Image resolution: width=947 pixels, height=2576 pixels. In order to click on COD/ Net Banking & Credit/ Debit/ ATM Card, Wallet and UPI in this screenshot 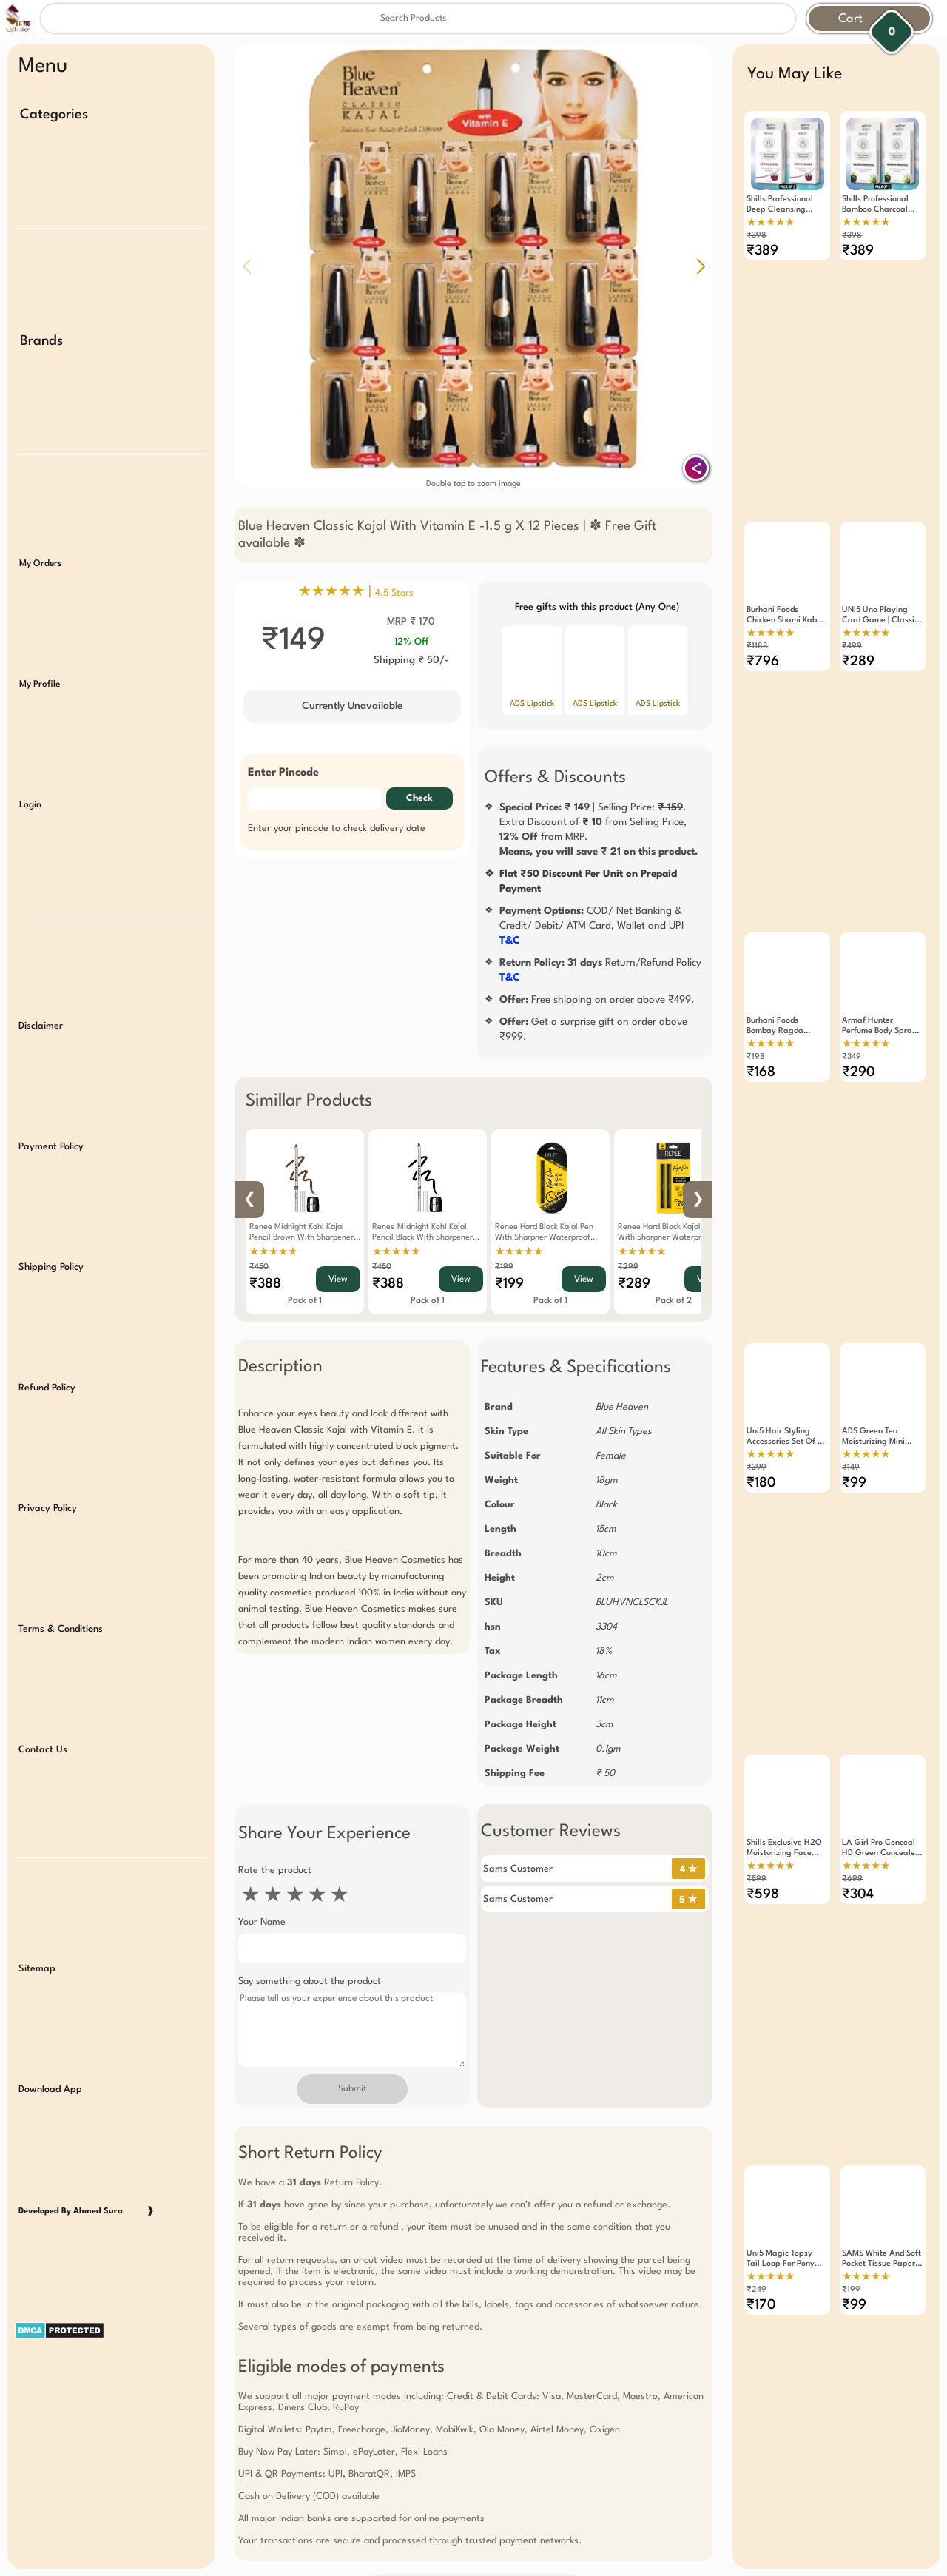, I will do `click(591, 926)`.